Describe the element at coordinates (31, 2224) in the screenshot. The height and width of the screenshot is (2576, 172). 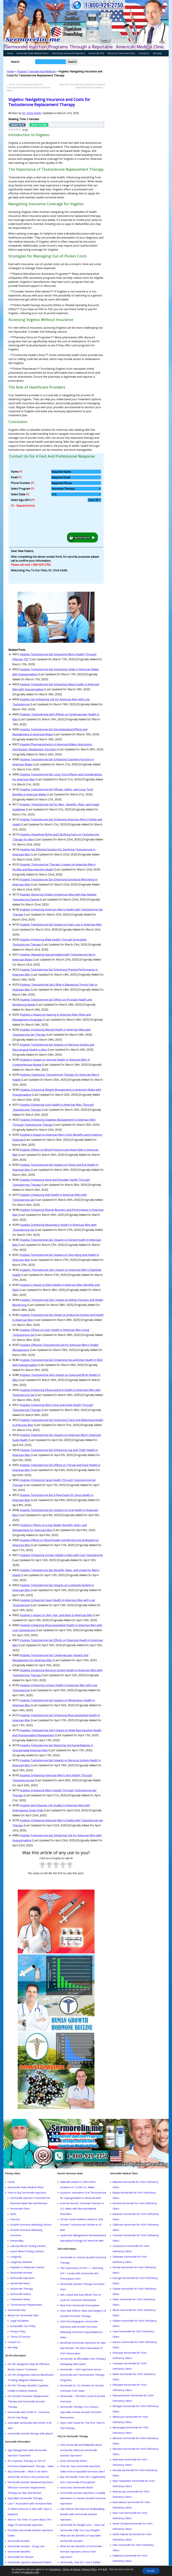
I see `Growth Hormone Releasing Factors` at that location.